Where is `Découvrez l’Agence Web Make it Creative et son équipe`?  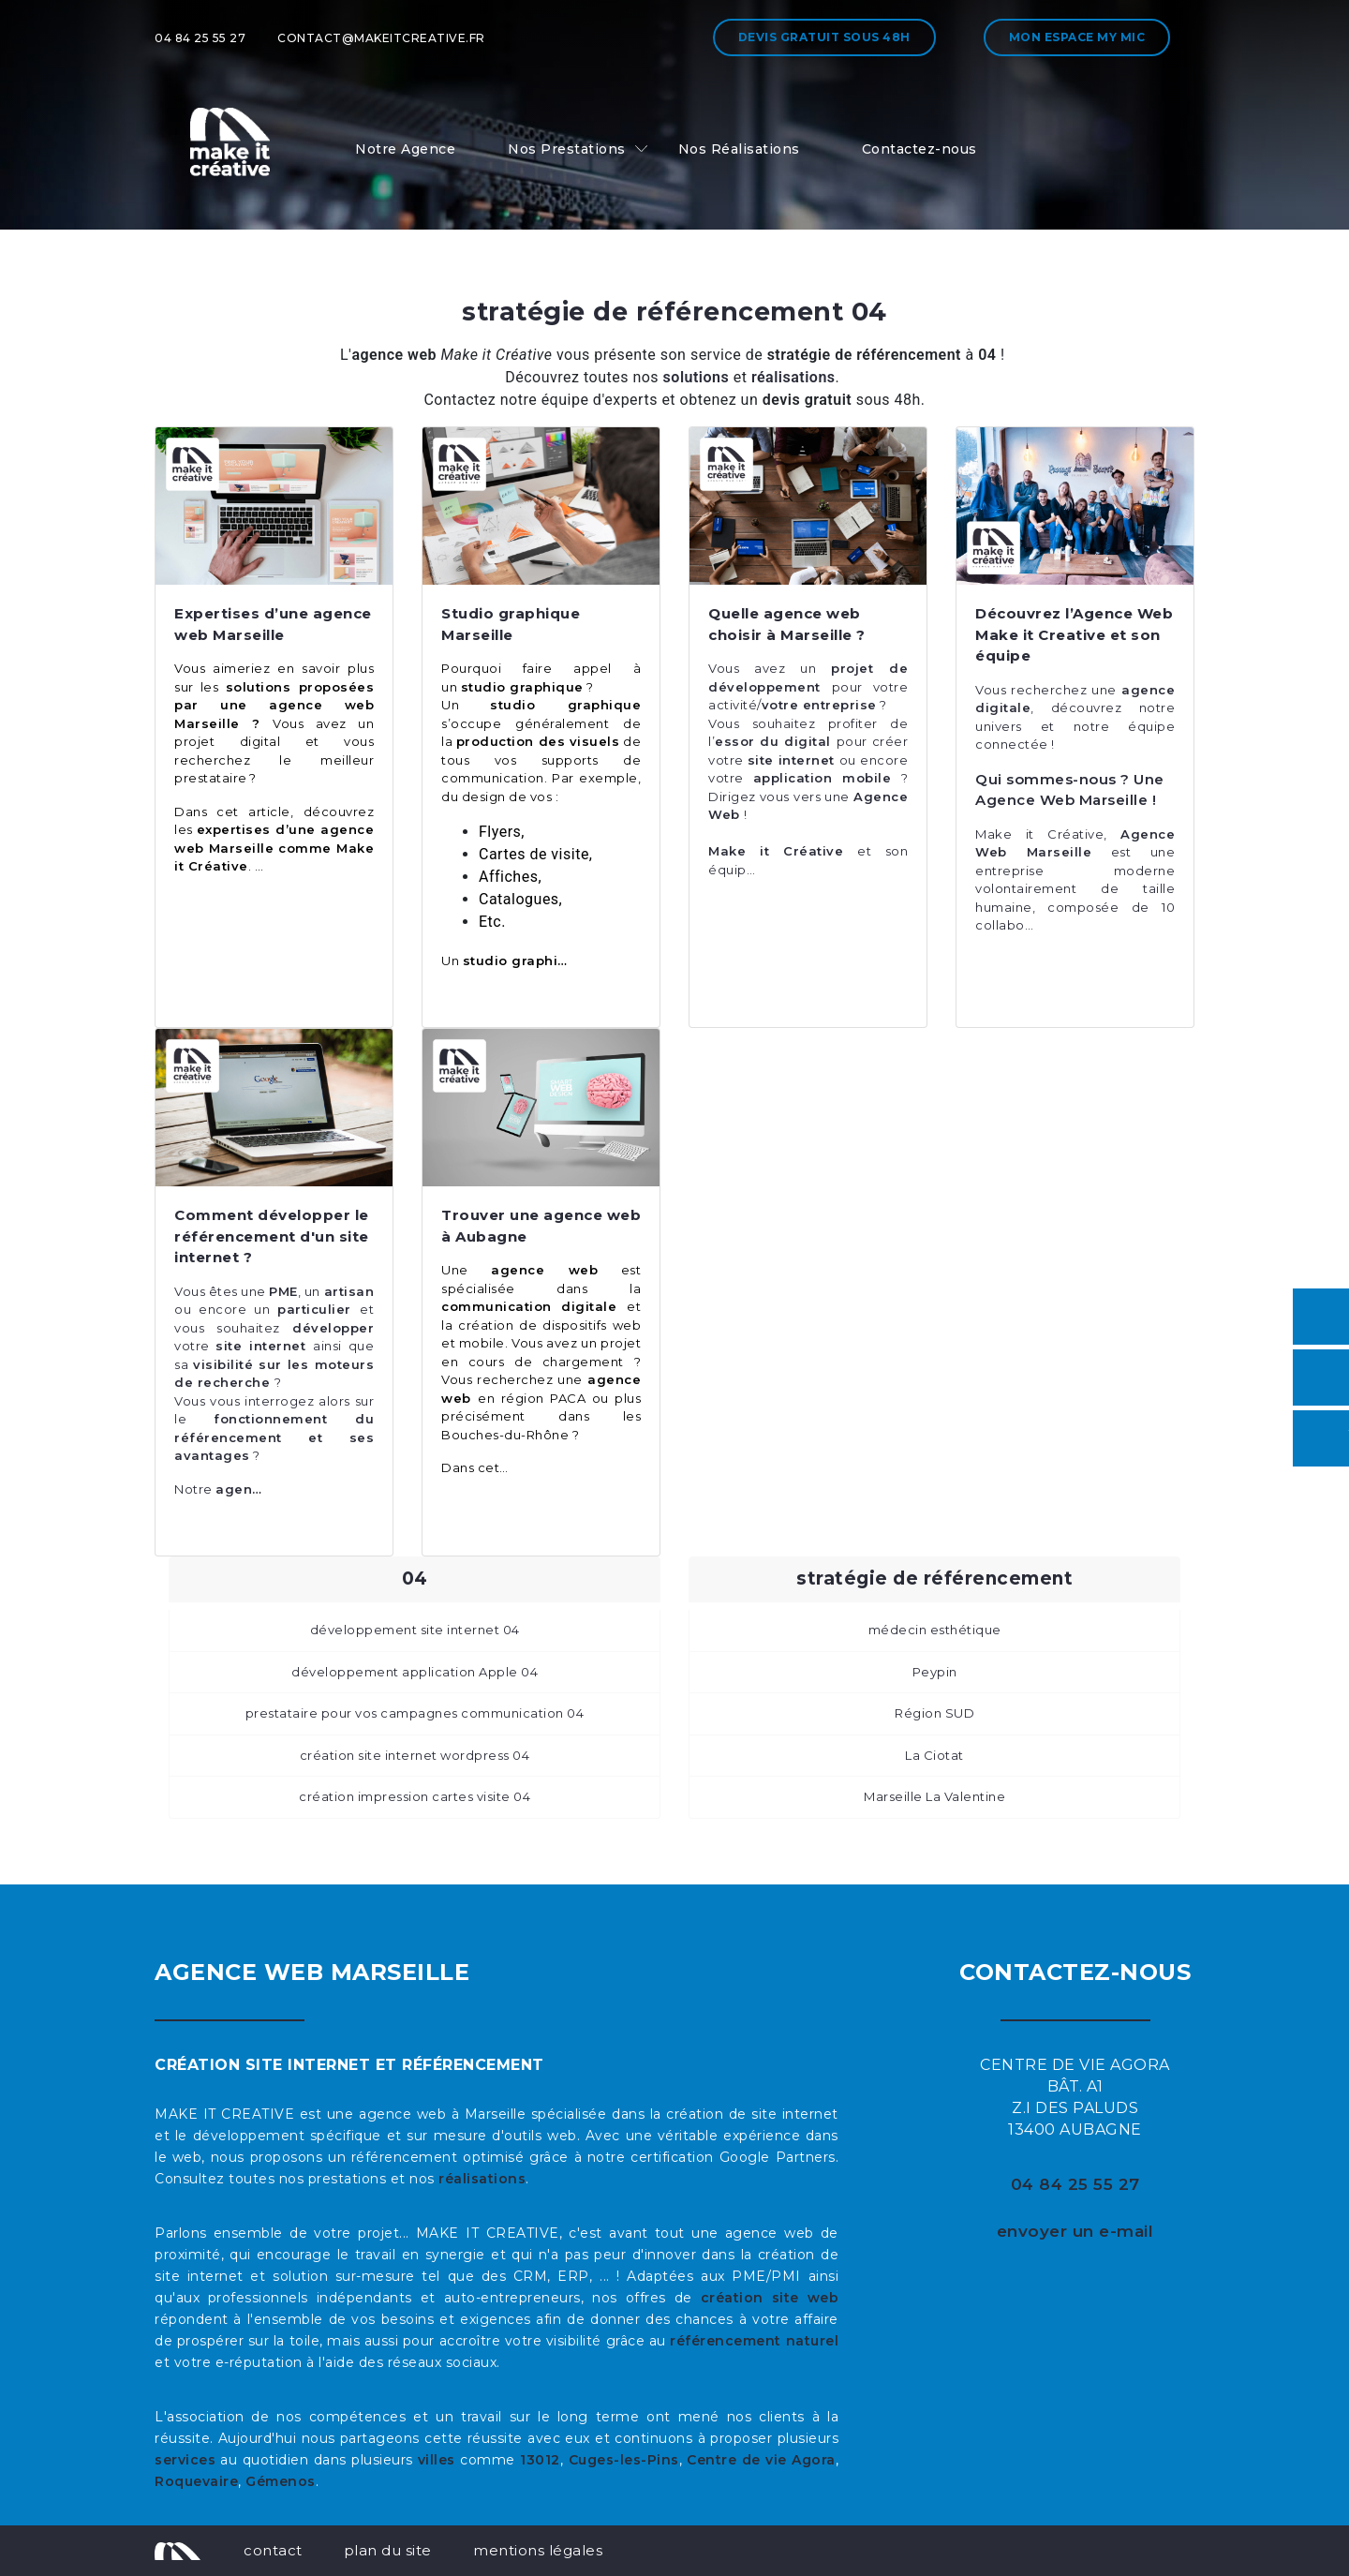
Découvrez l’Agence Web Make it Creative et son équipe is located at coordinates (1074, 634).